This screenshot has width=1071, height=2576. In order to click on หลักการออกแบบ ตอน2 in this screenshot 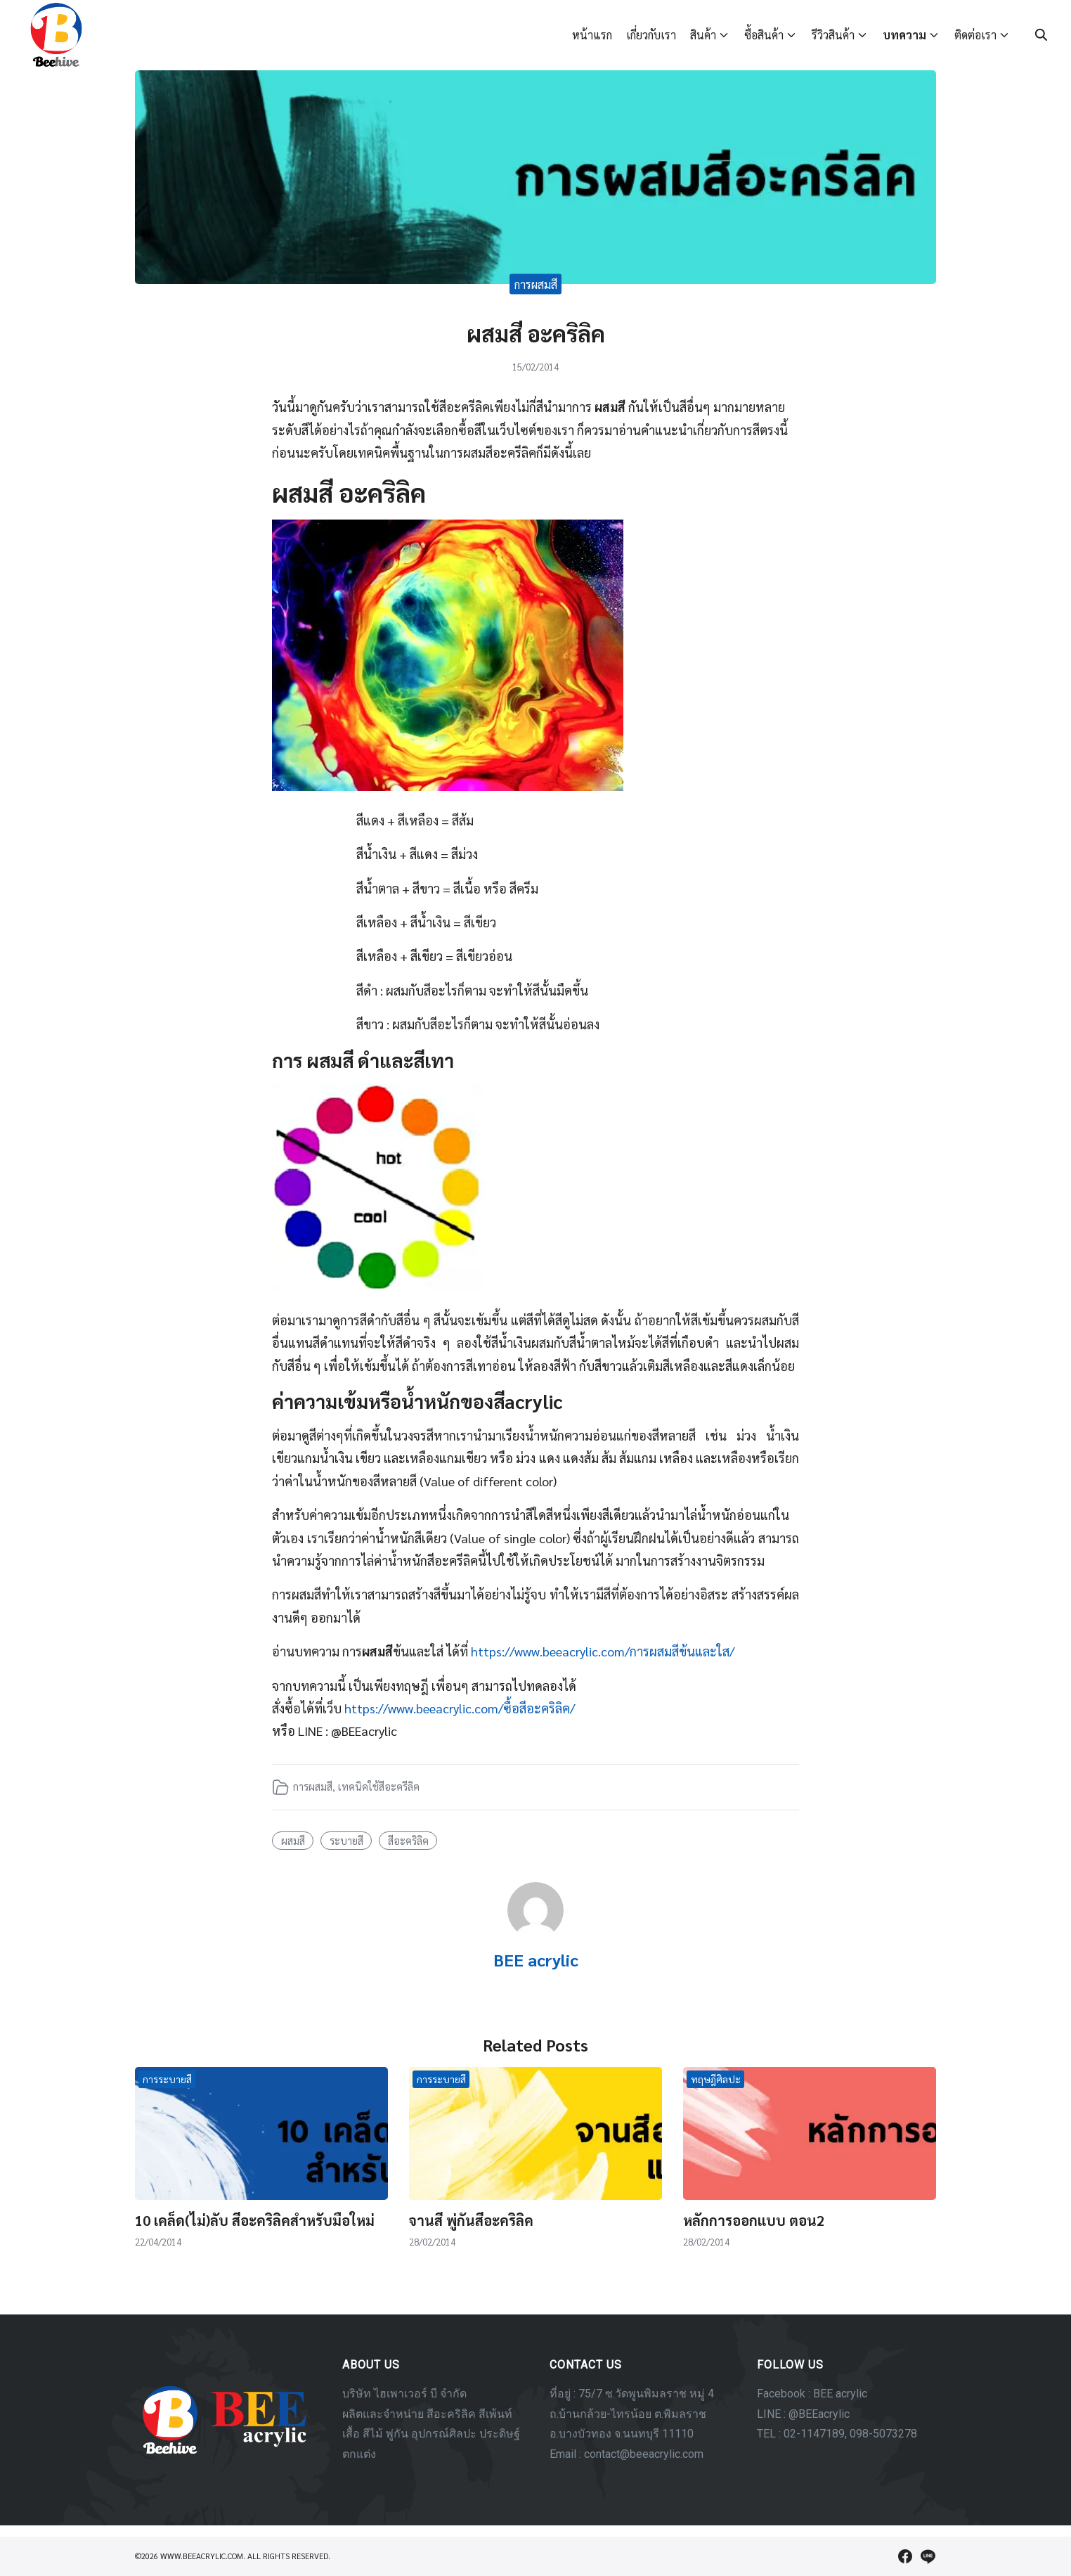, I will do `click(753, 2220)`.